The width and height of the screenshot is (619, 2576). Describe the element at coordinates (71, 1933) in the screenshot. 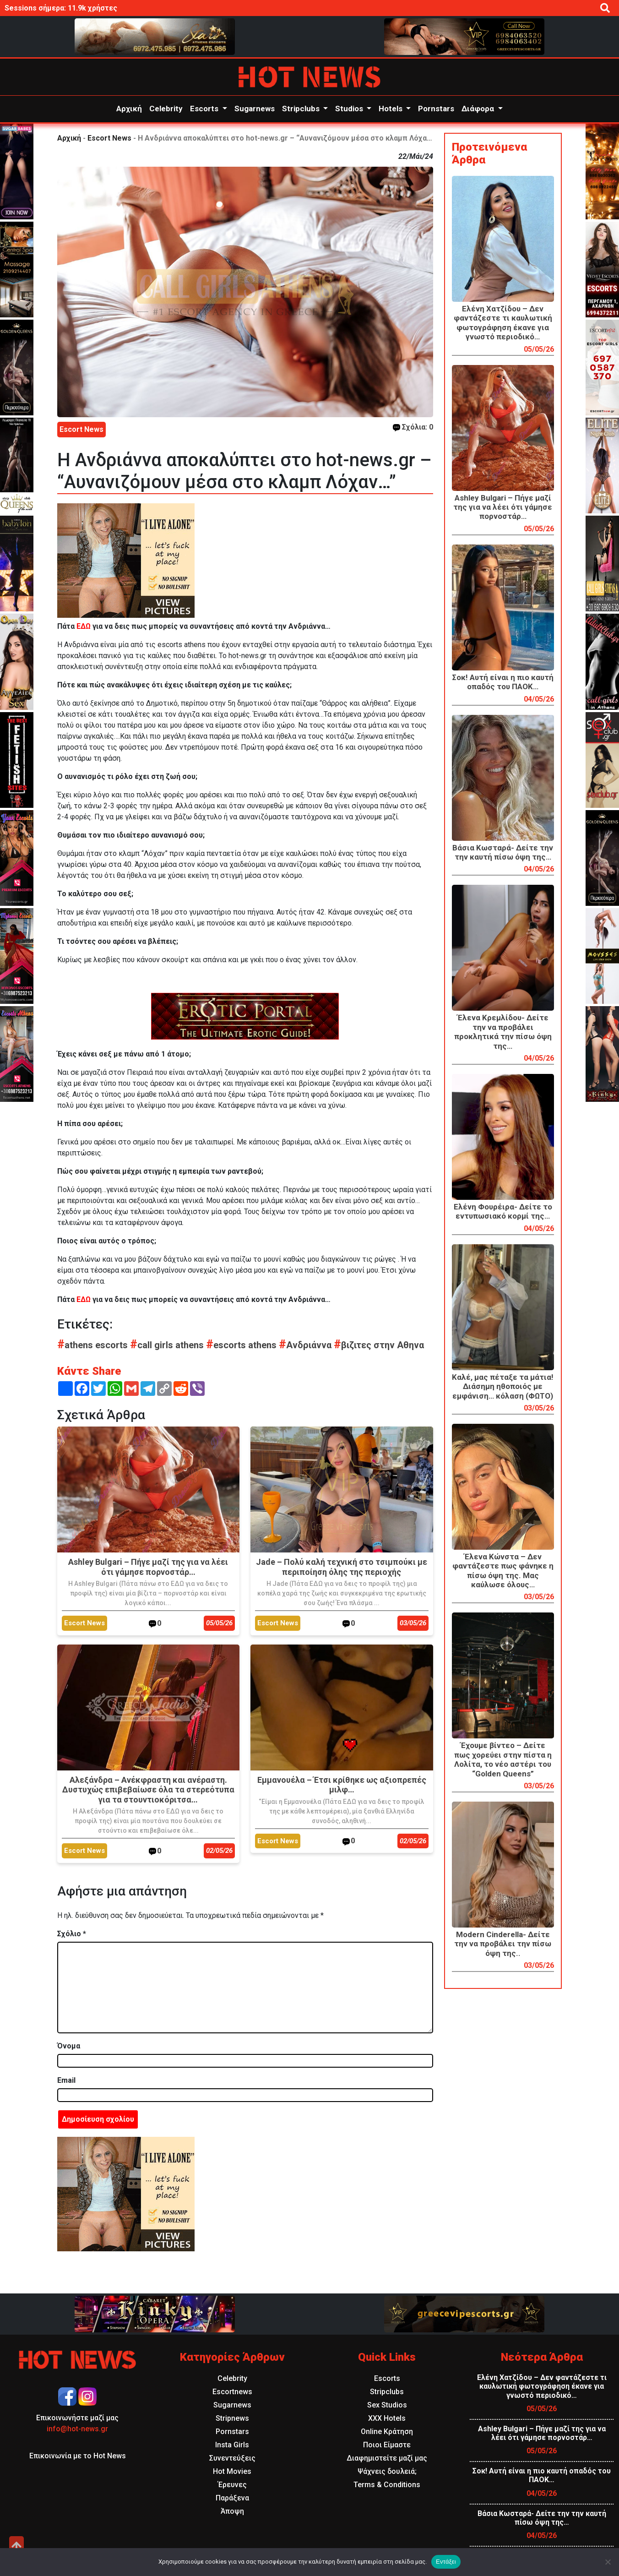

I see `Σχόλιο` at that location.